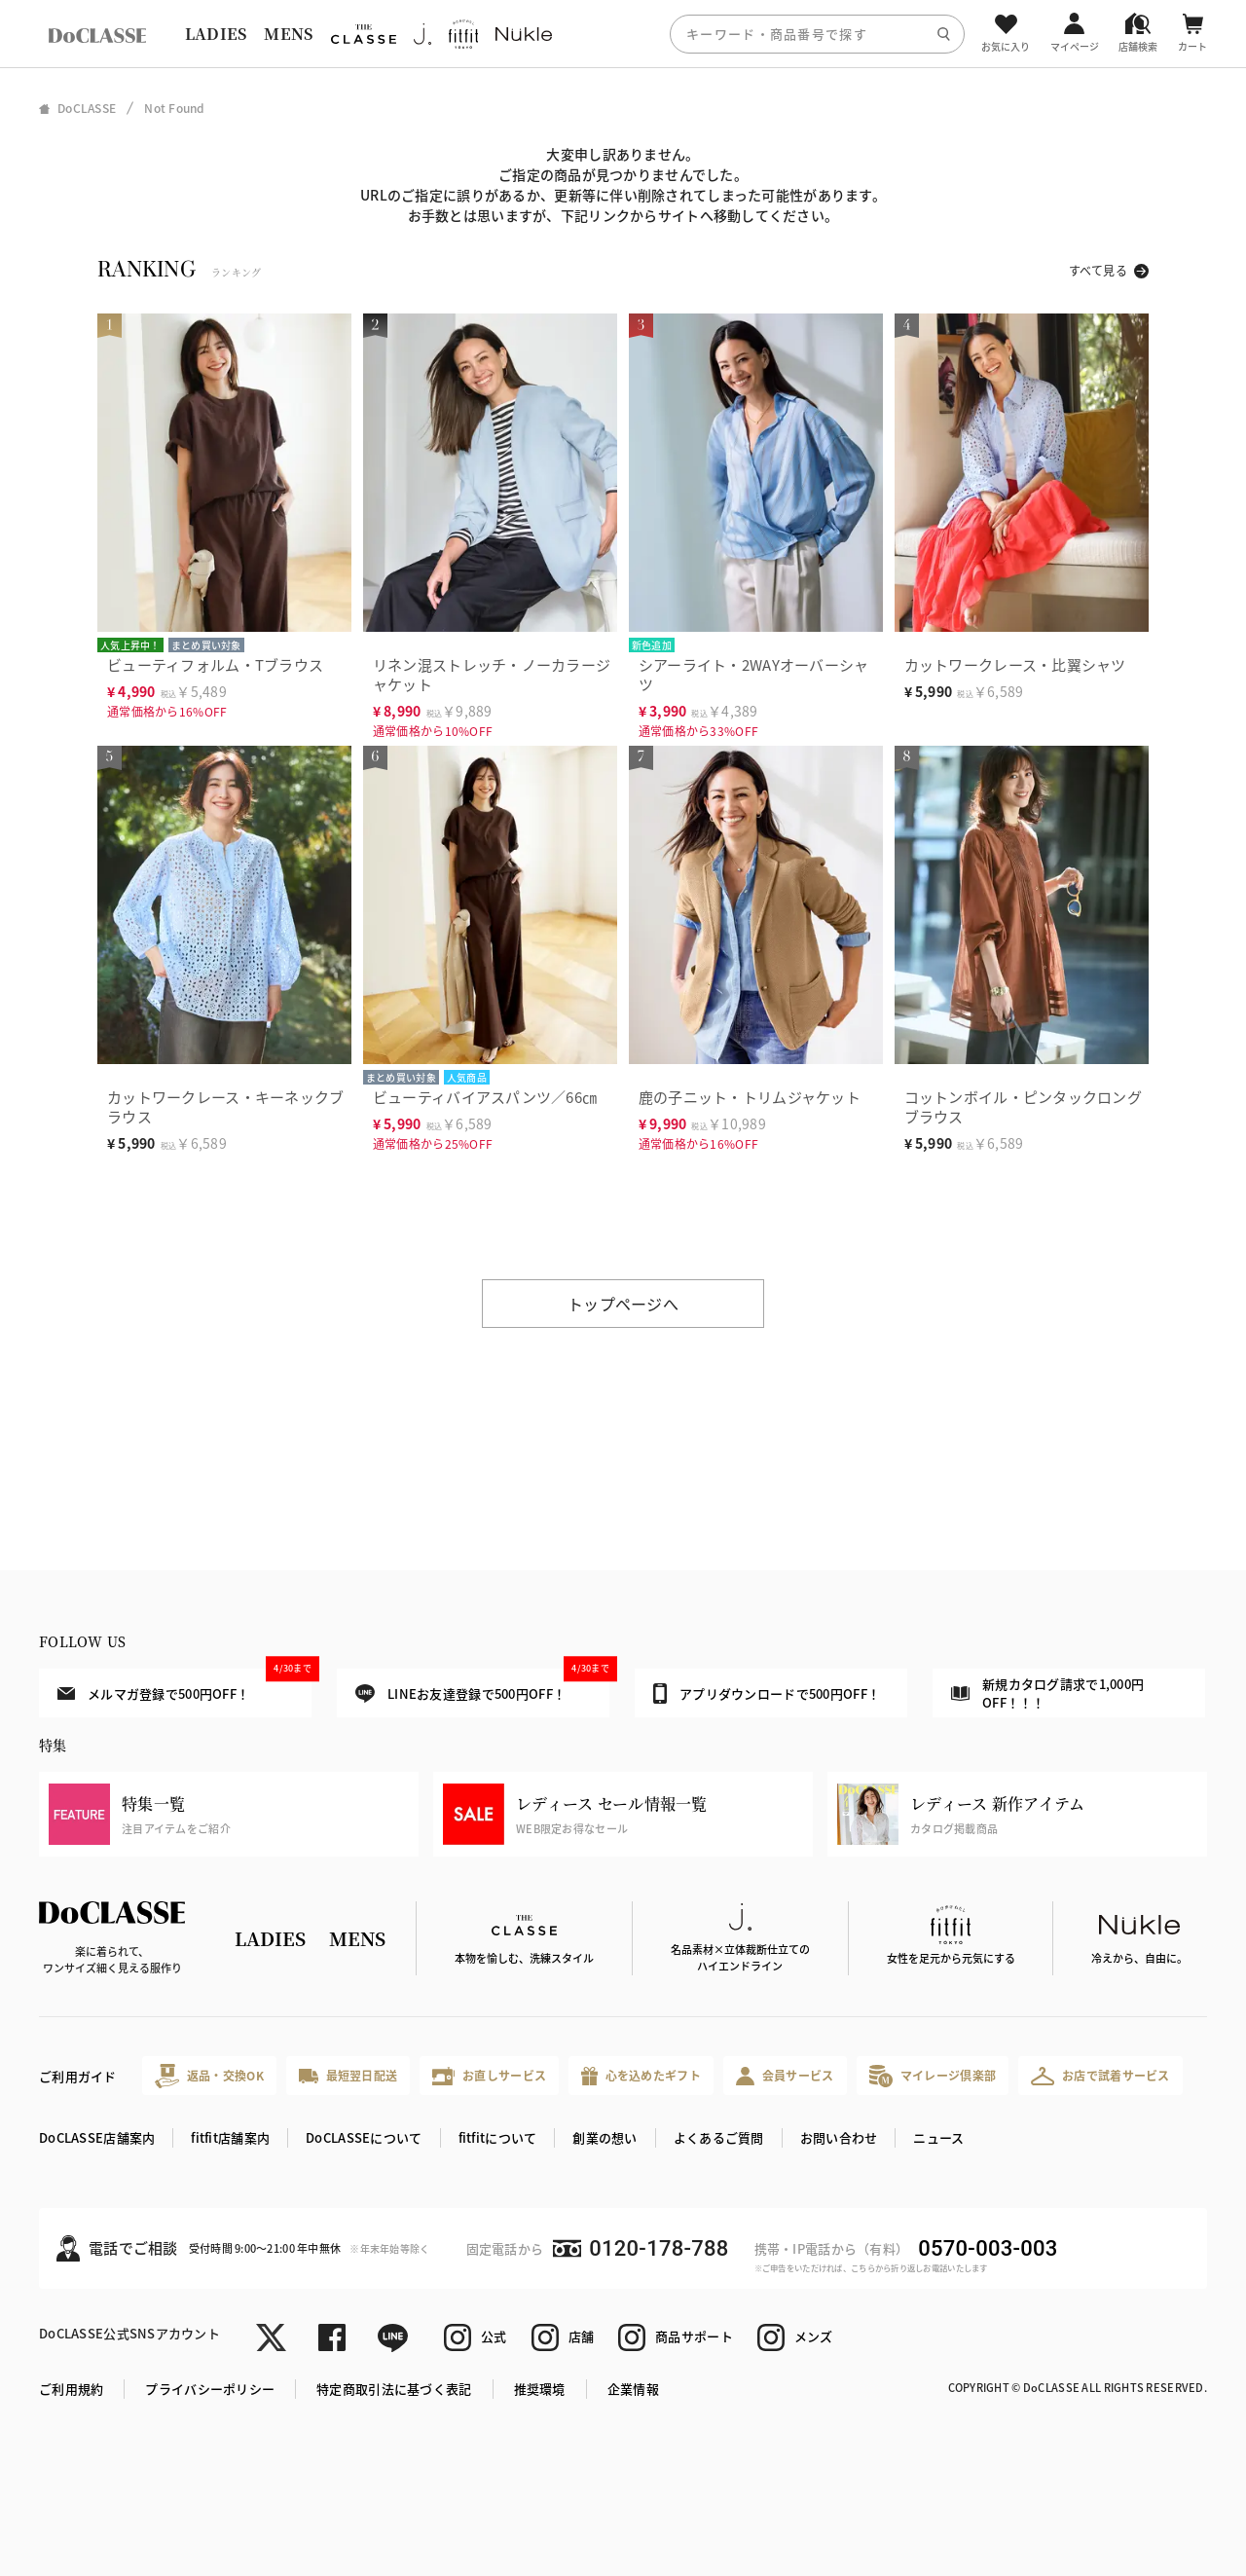  I want to click on LADIES, so click(216, 33).